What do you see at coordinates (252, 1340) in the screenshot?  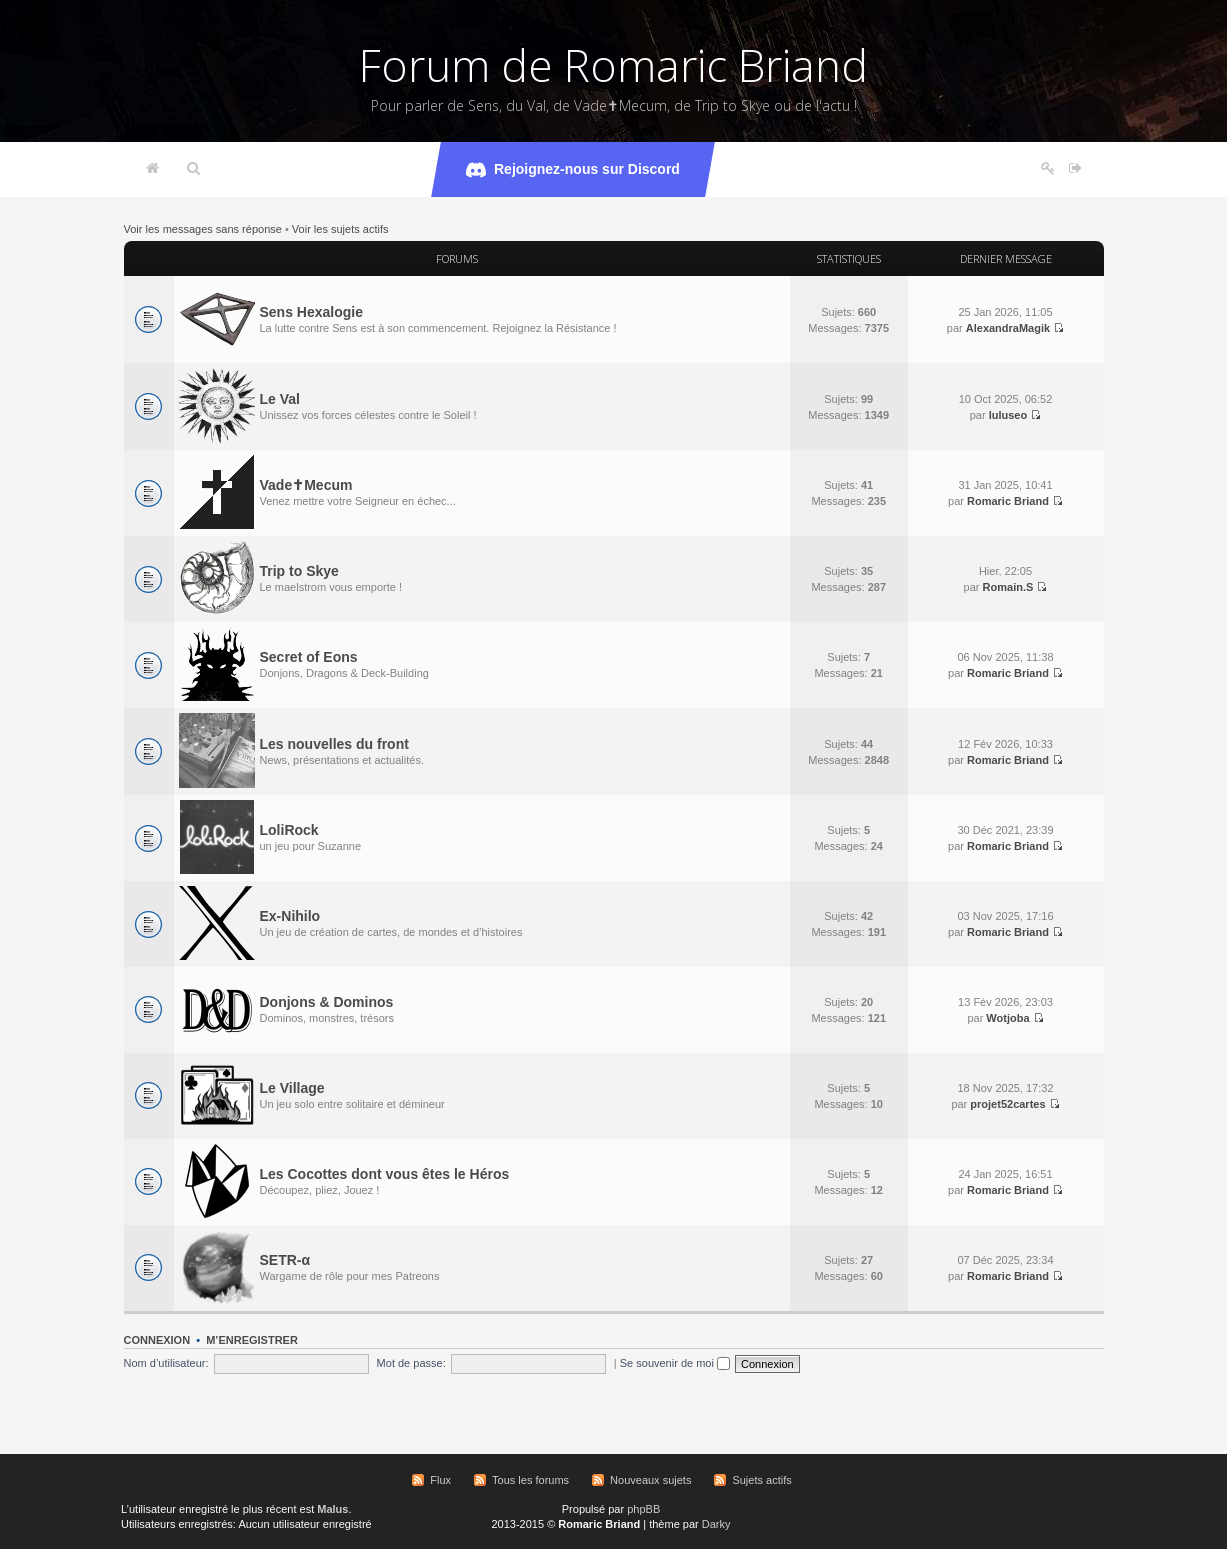 I see `M’enregistrer` at bounding box center [252, 1340].